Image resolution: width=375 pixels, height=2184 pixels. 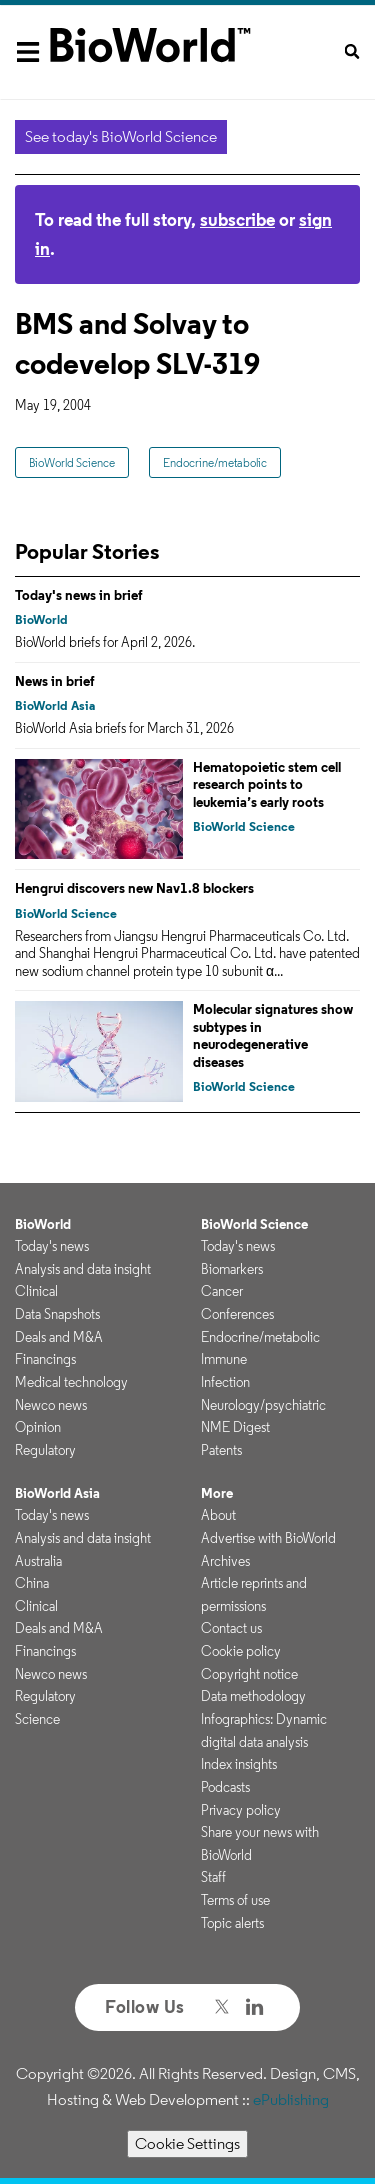 I want to click on Cancer, so click(x=222, y=1291).